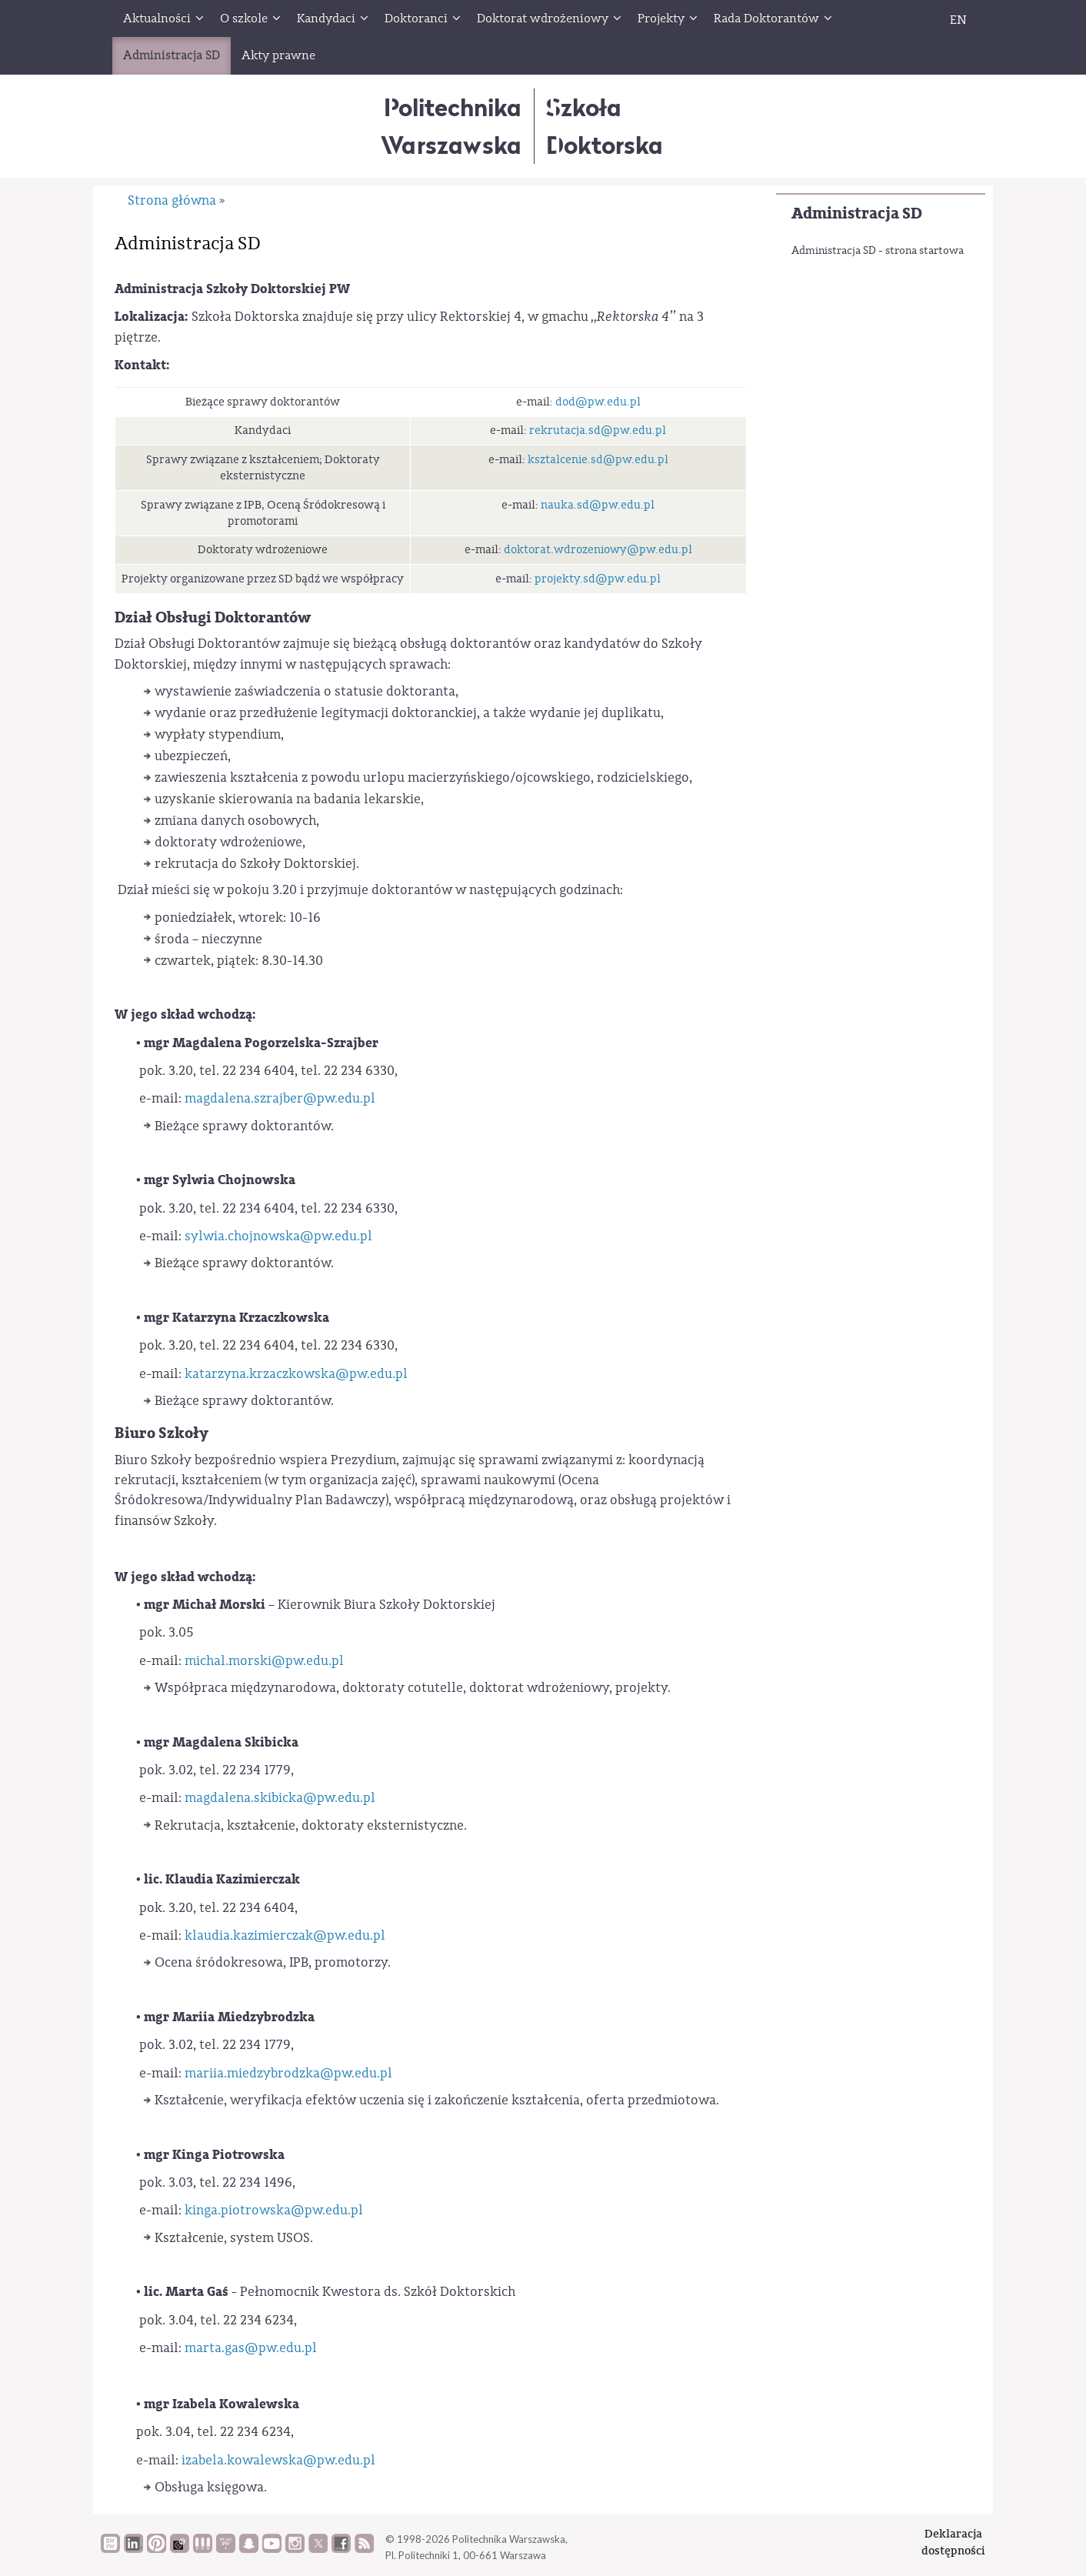 The width and height of the screenshot is (1086, 2576). What do you see at coordinates (597, 430) in the screenshot?
I see `rekrutacja.sd@pw.edu.pl` at bounding box center [597, 430].